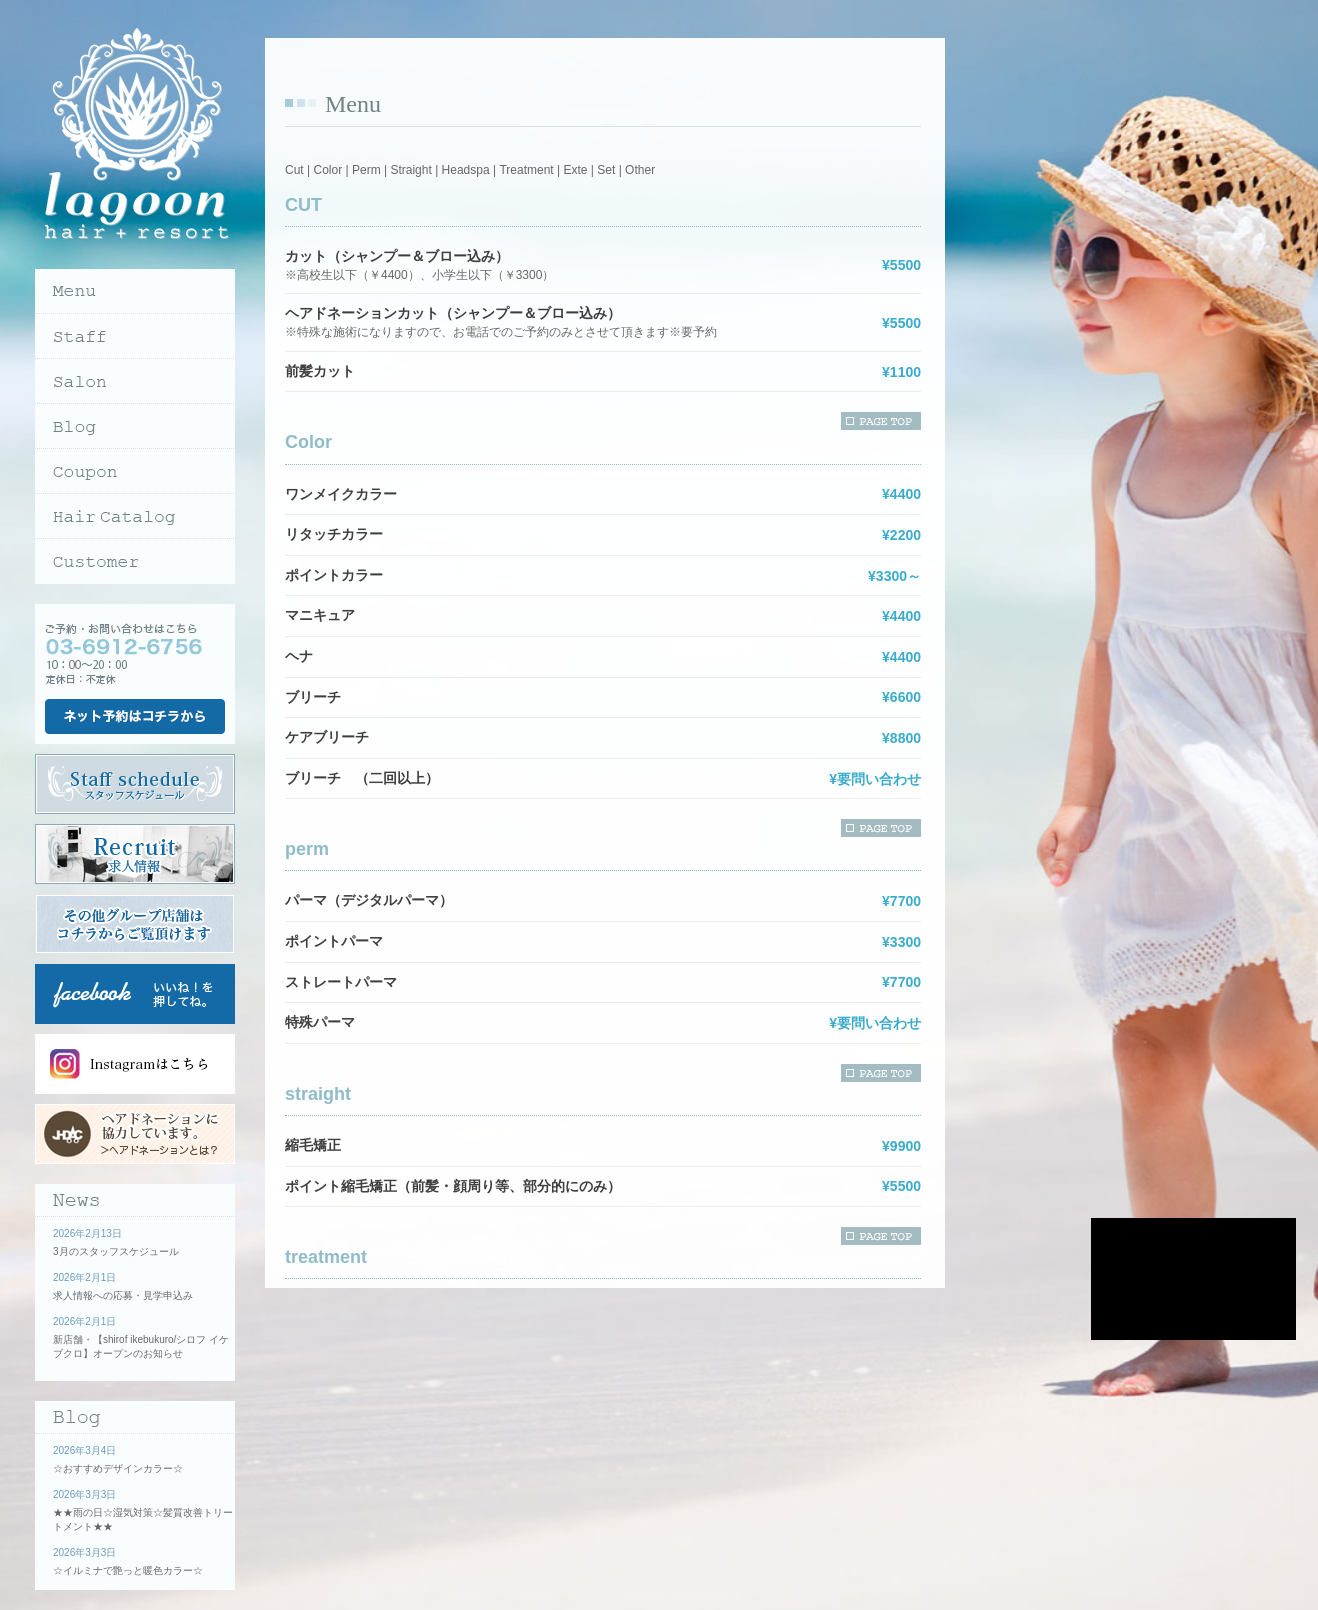 The width and height of the screenshot is (1318, 1610). I want to click on Other, so click(640, 170).